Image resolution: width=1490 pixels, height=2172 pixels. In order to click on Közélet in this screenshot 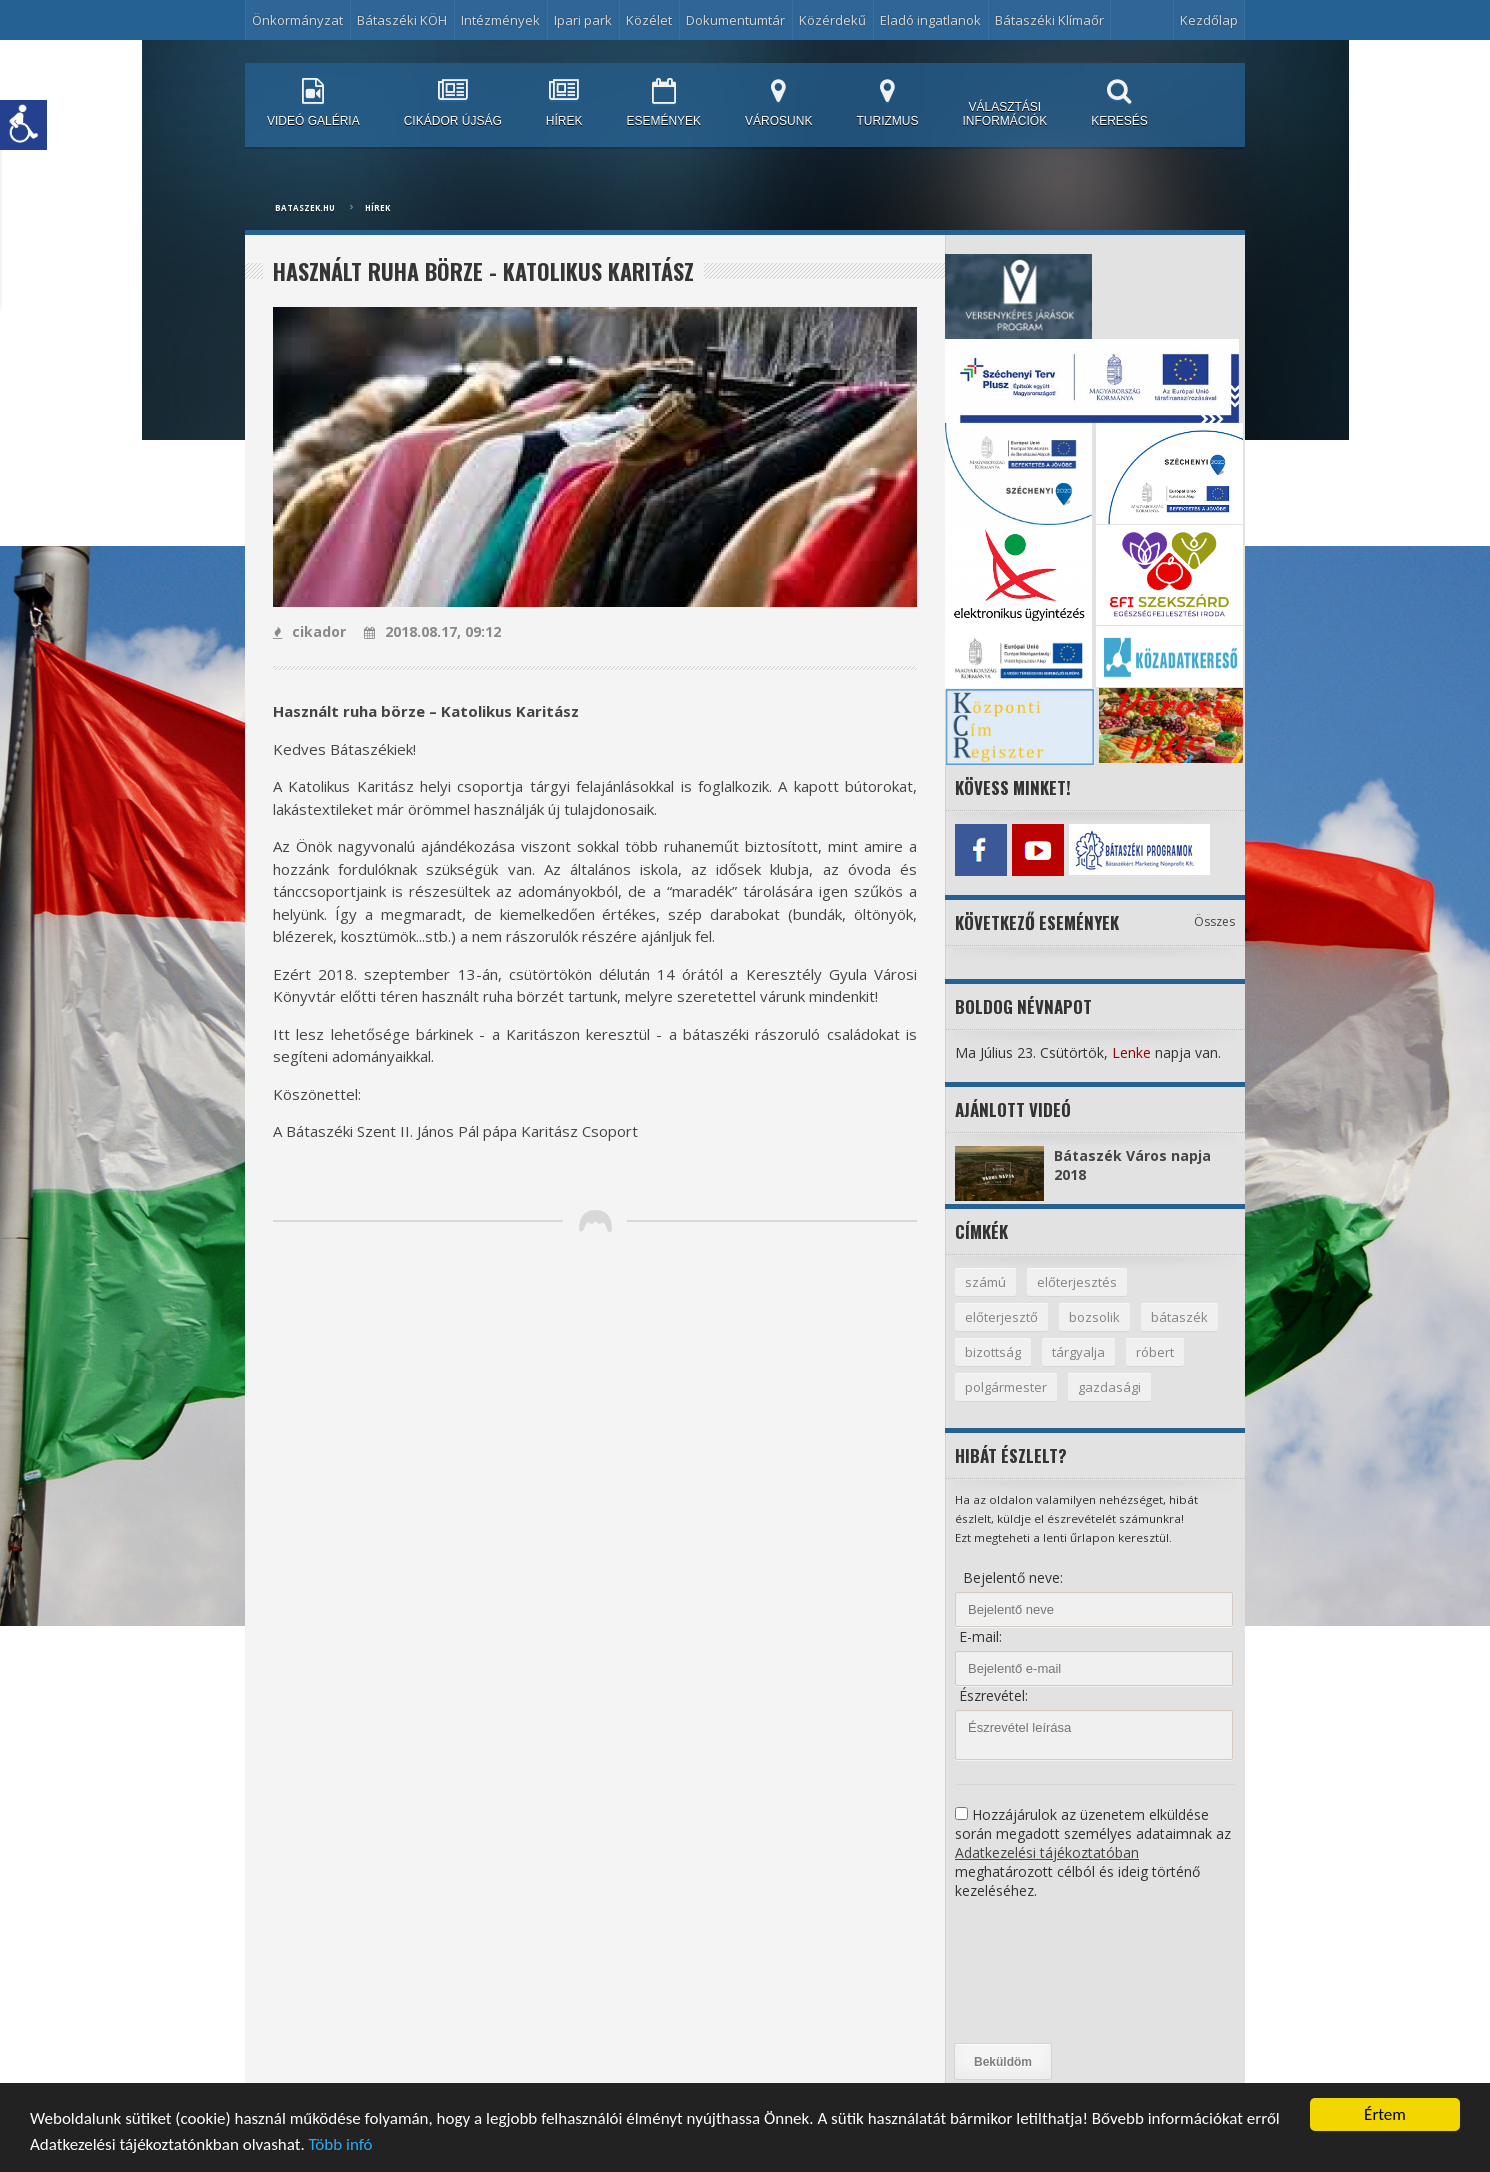, I will do `click(649, 20)`.